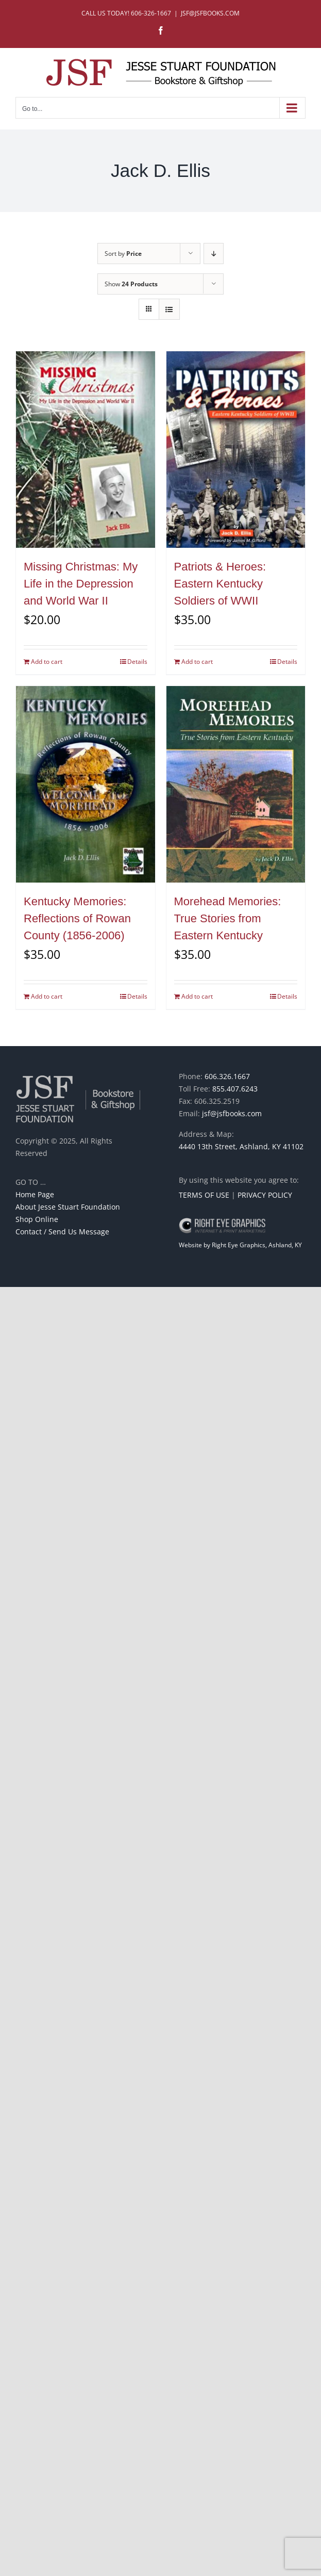 This screenshot has width=321, height=2576. Describe the element at coordinates (236, 784) in the screenshot. I see `[Morehead Memories: True Stories from Eastern Kentucky]` at that location.